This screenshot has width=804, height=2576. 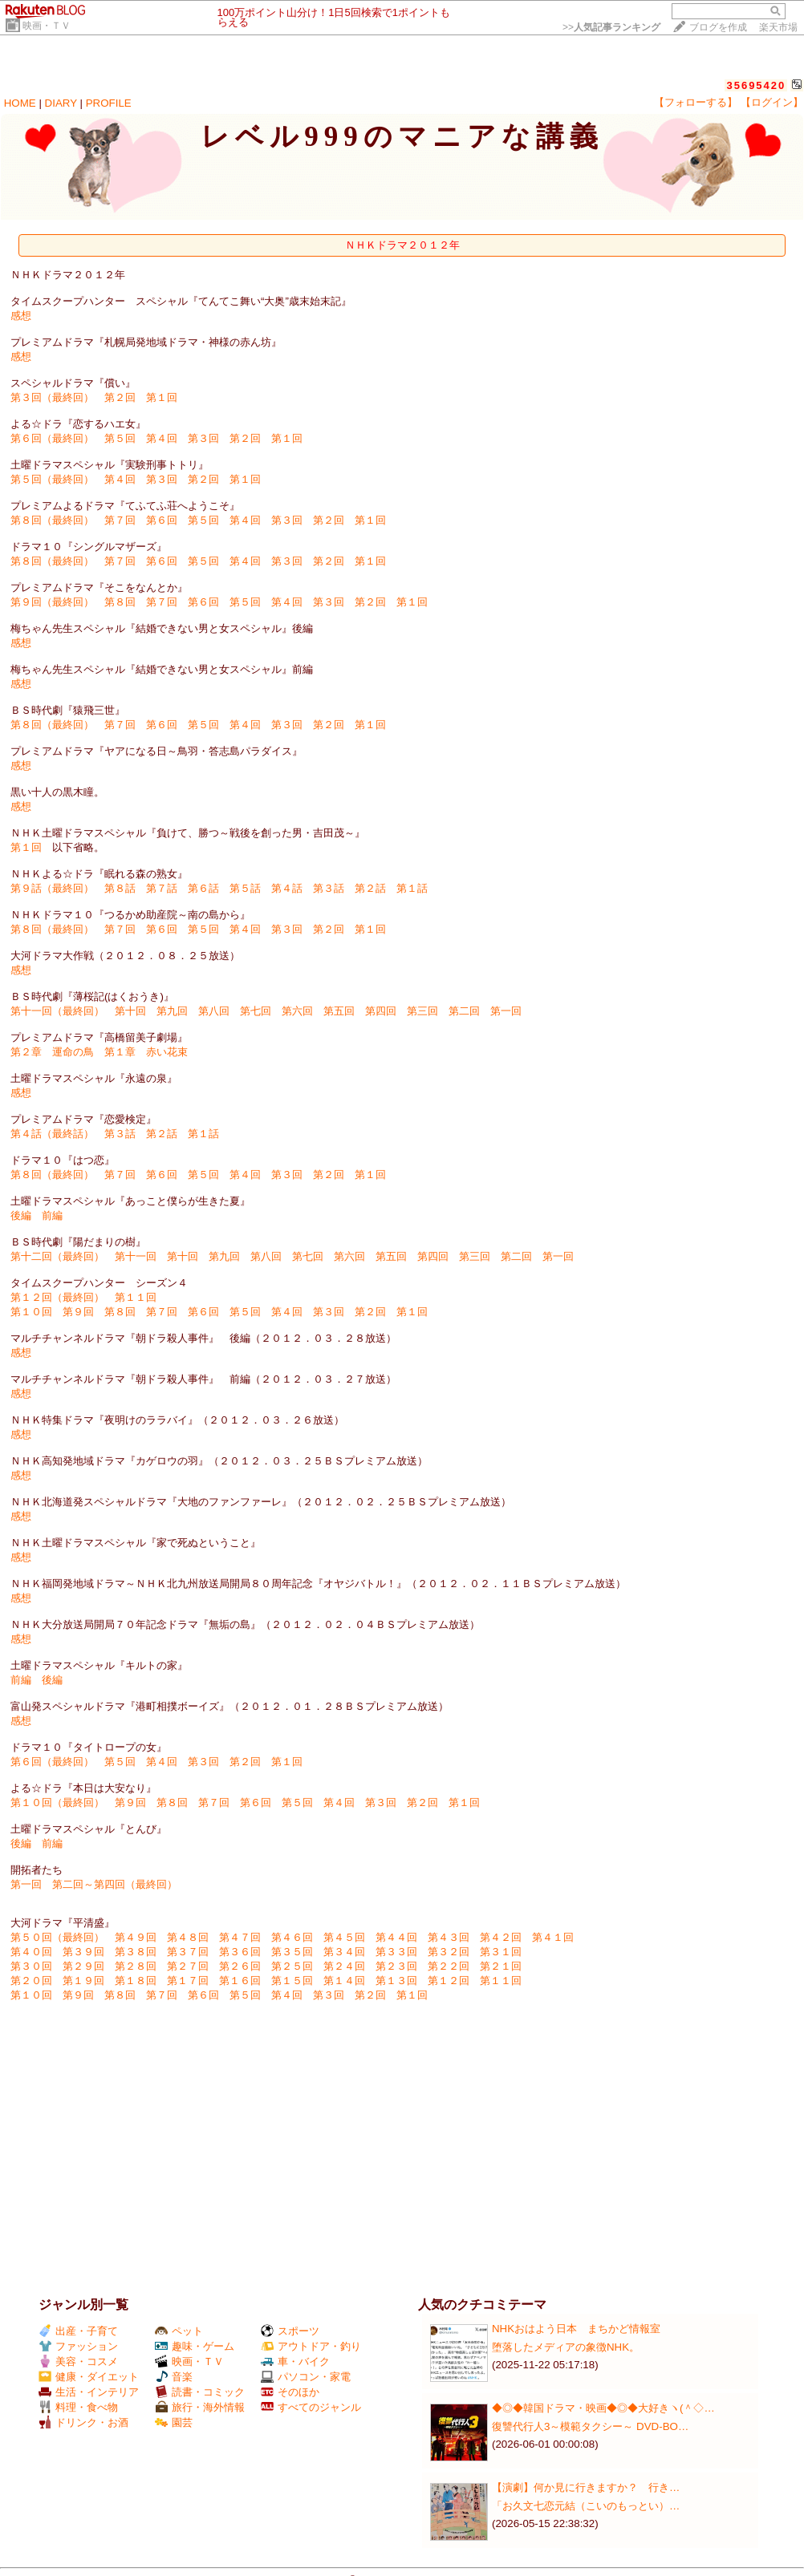 I want to click on 第３１回, so click(x=501, y=1952).